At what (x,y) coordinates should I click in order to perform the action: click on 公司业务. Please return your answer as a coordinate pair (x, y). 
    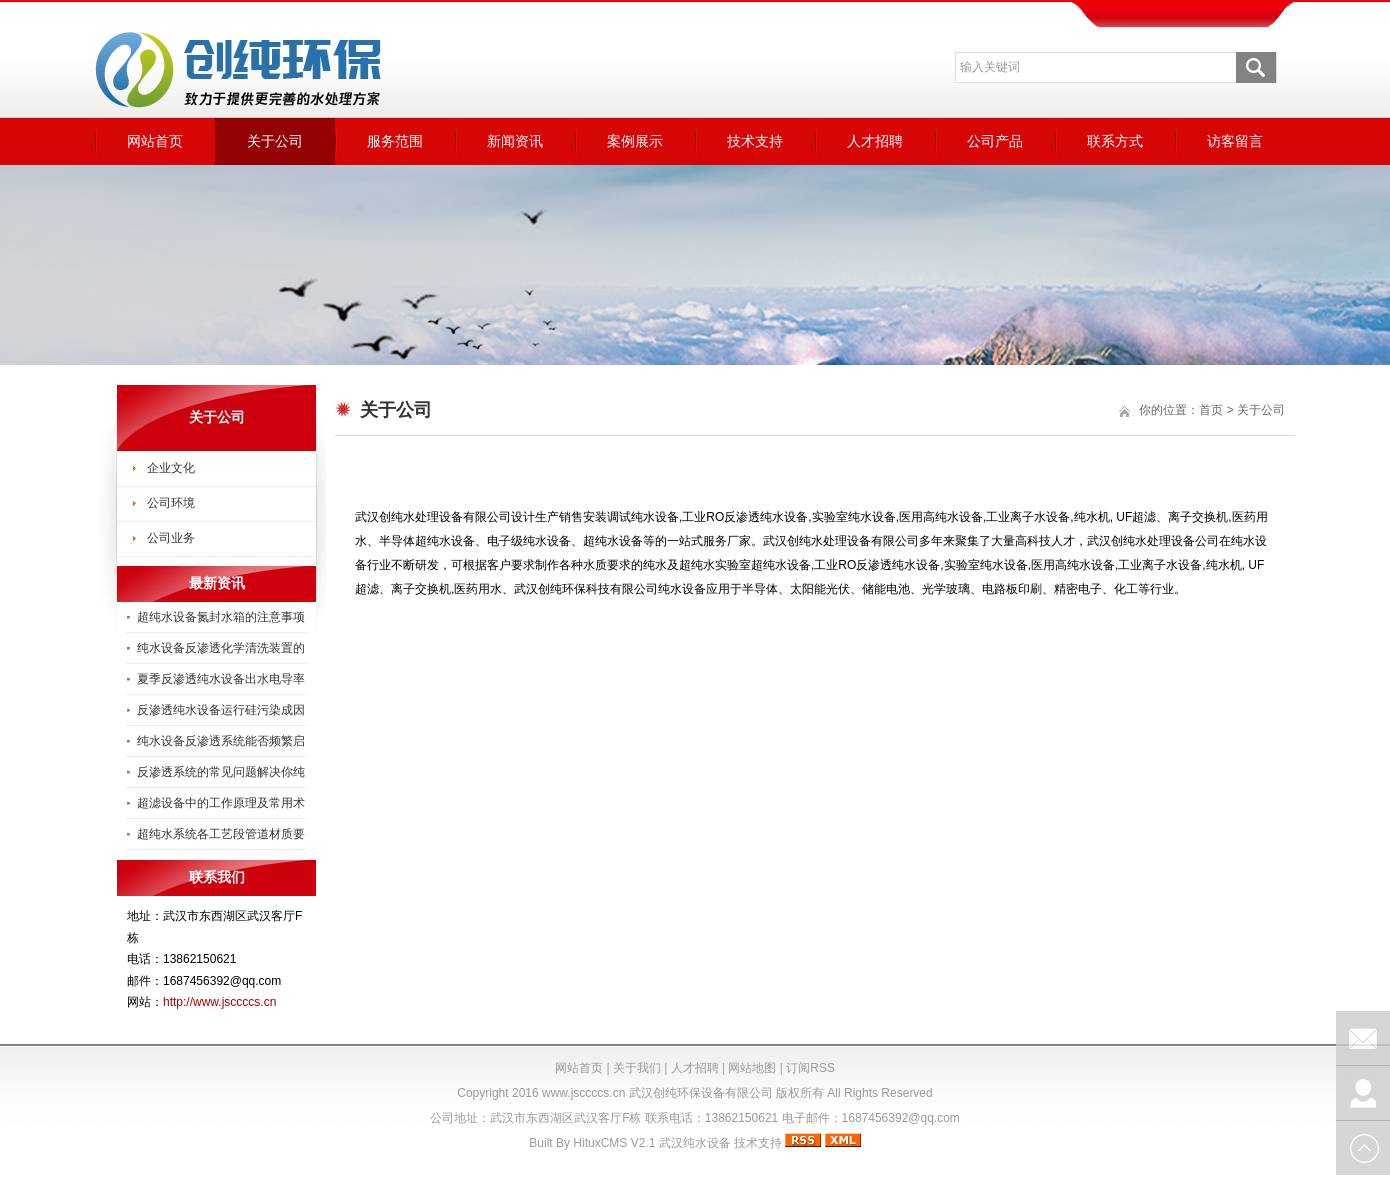
    Looking at the image, I should click on (171, 538).